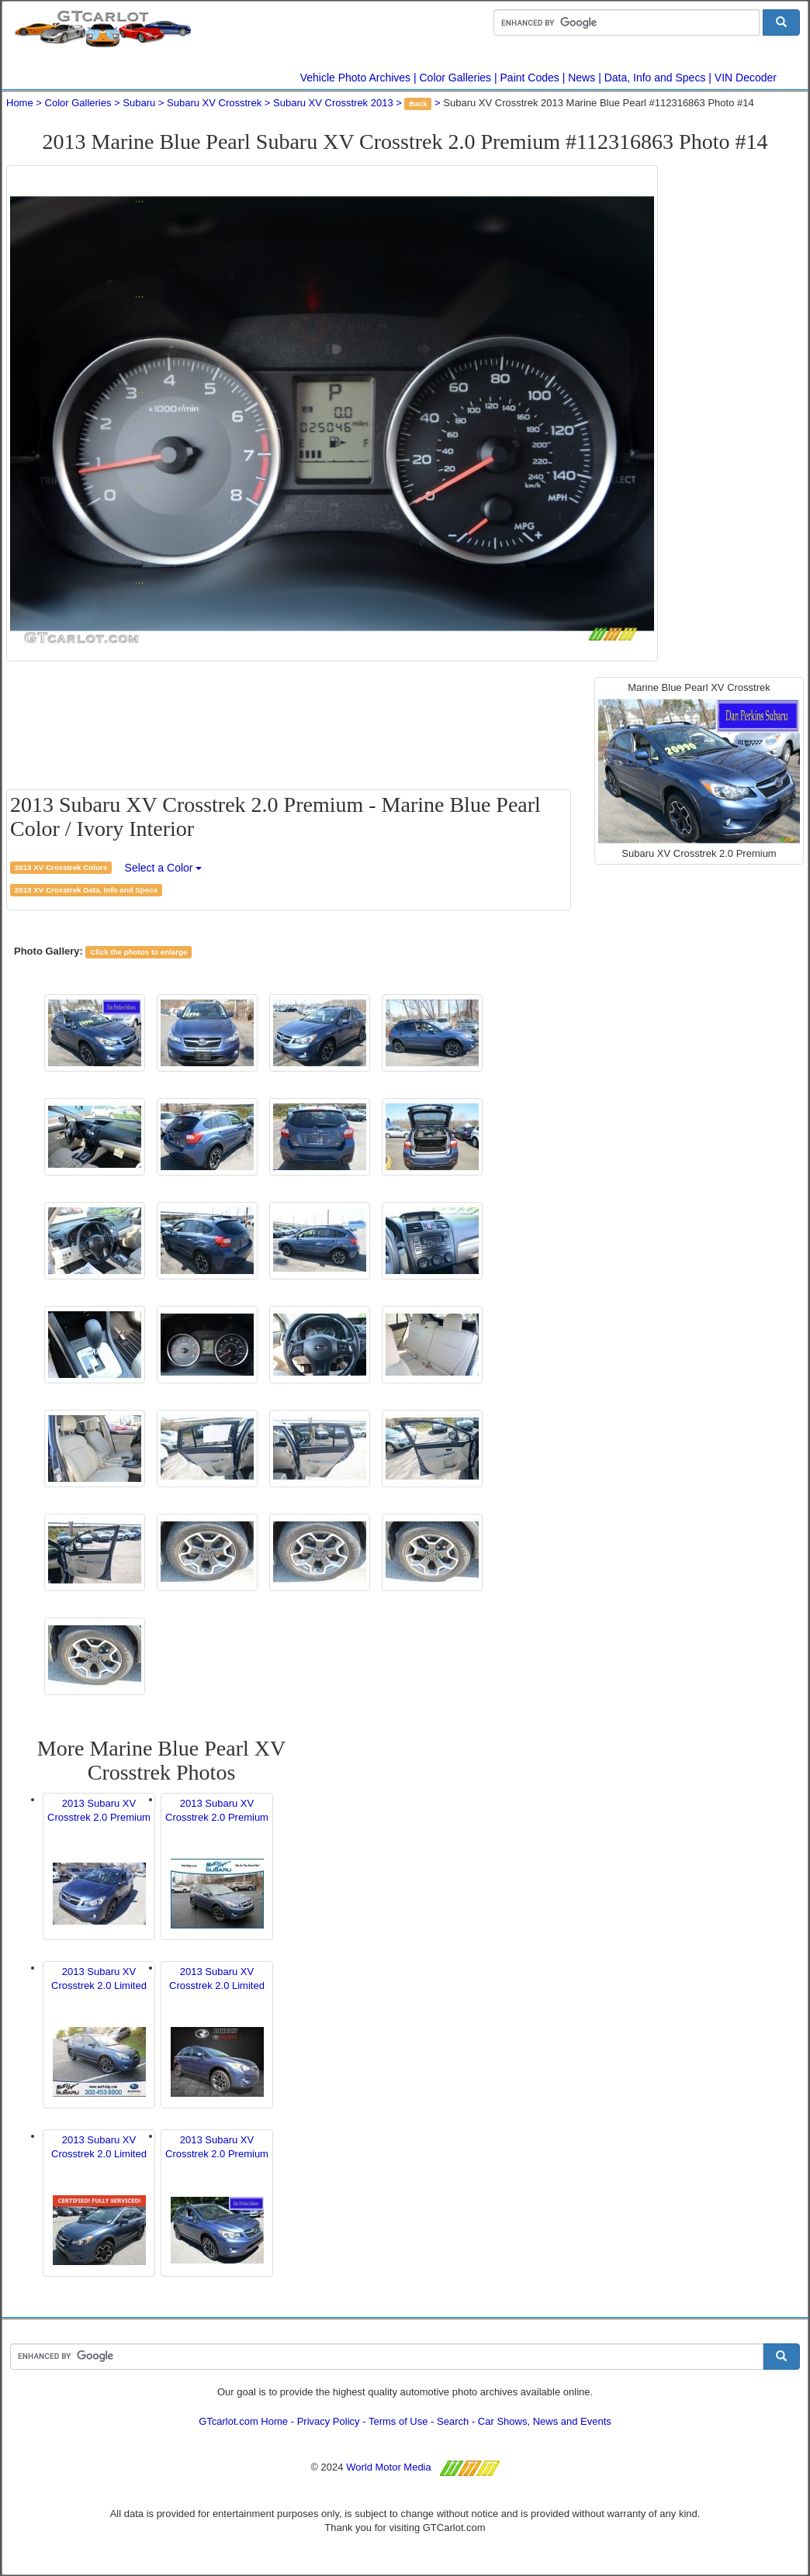  I want to click on Home, so click(19, 103).